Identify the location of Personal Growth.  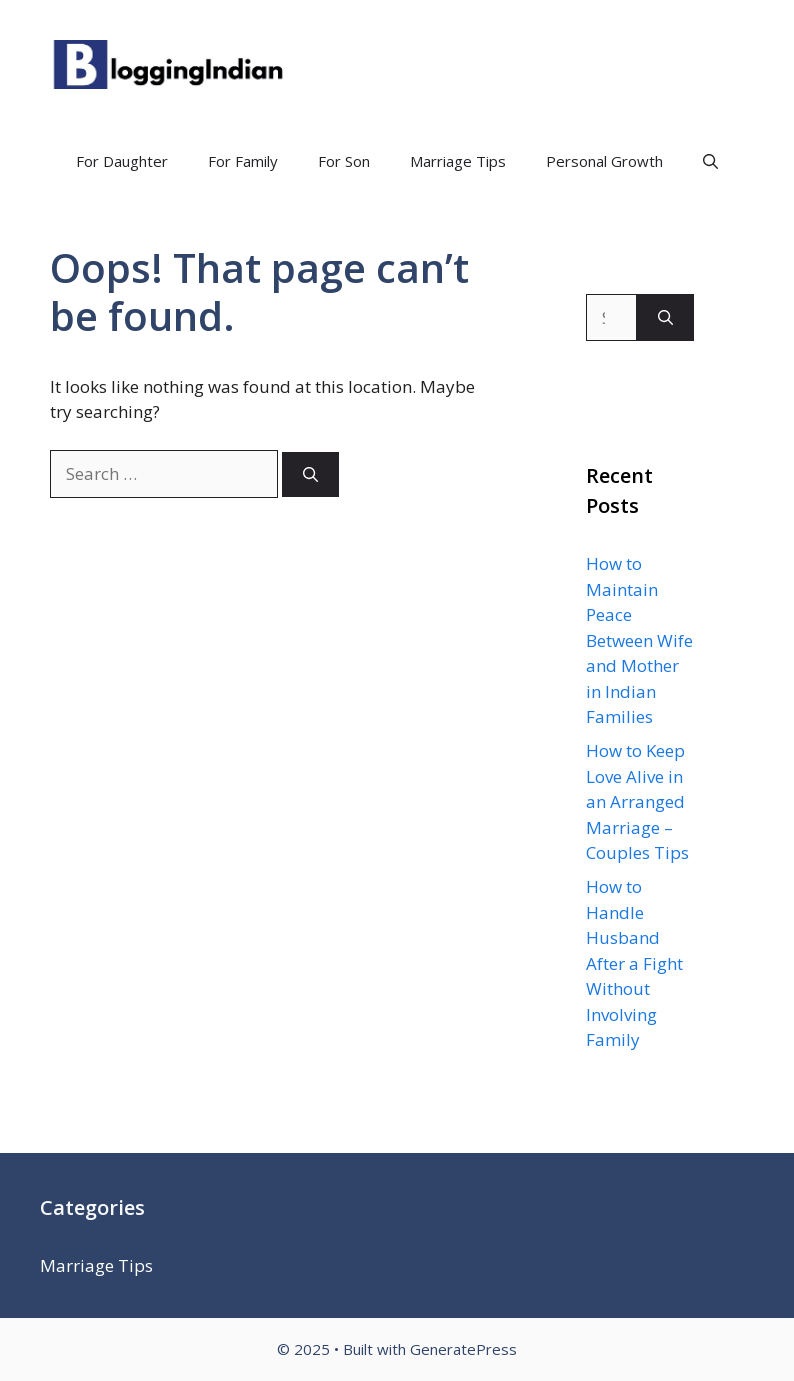
(604, 161).